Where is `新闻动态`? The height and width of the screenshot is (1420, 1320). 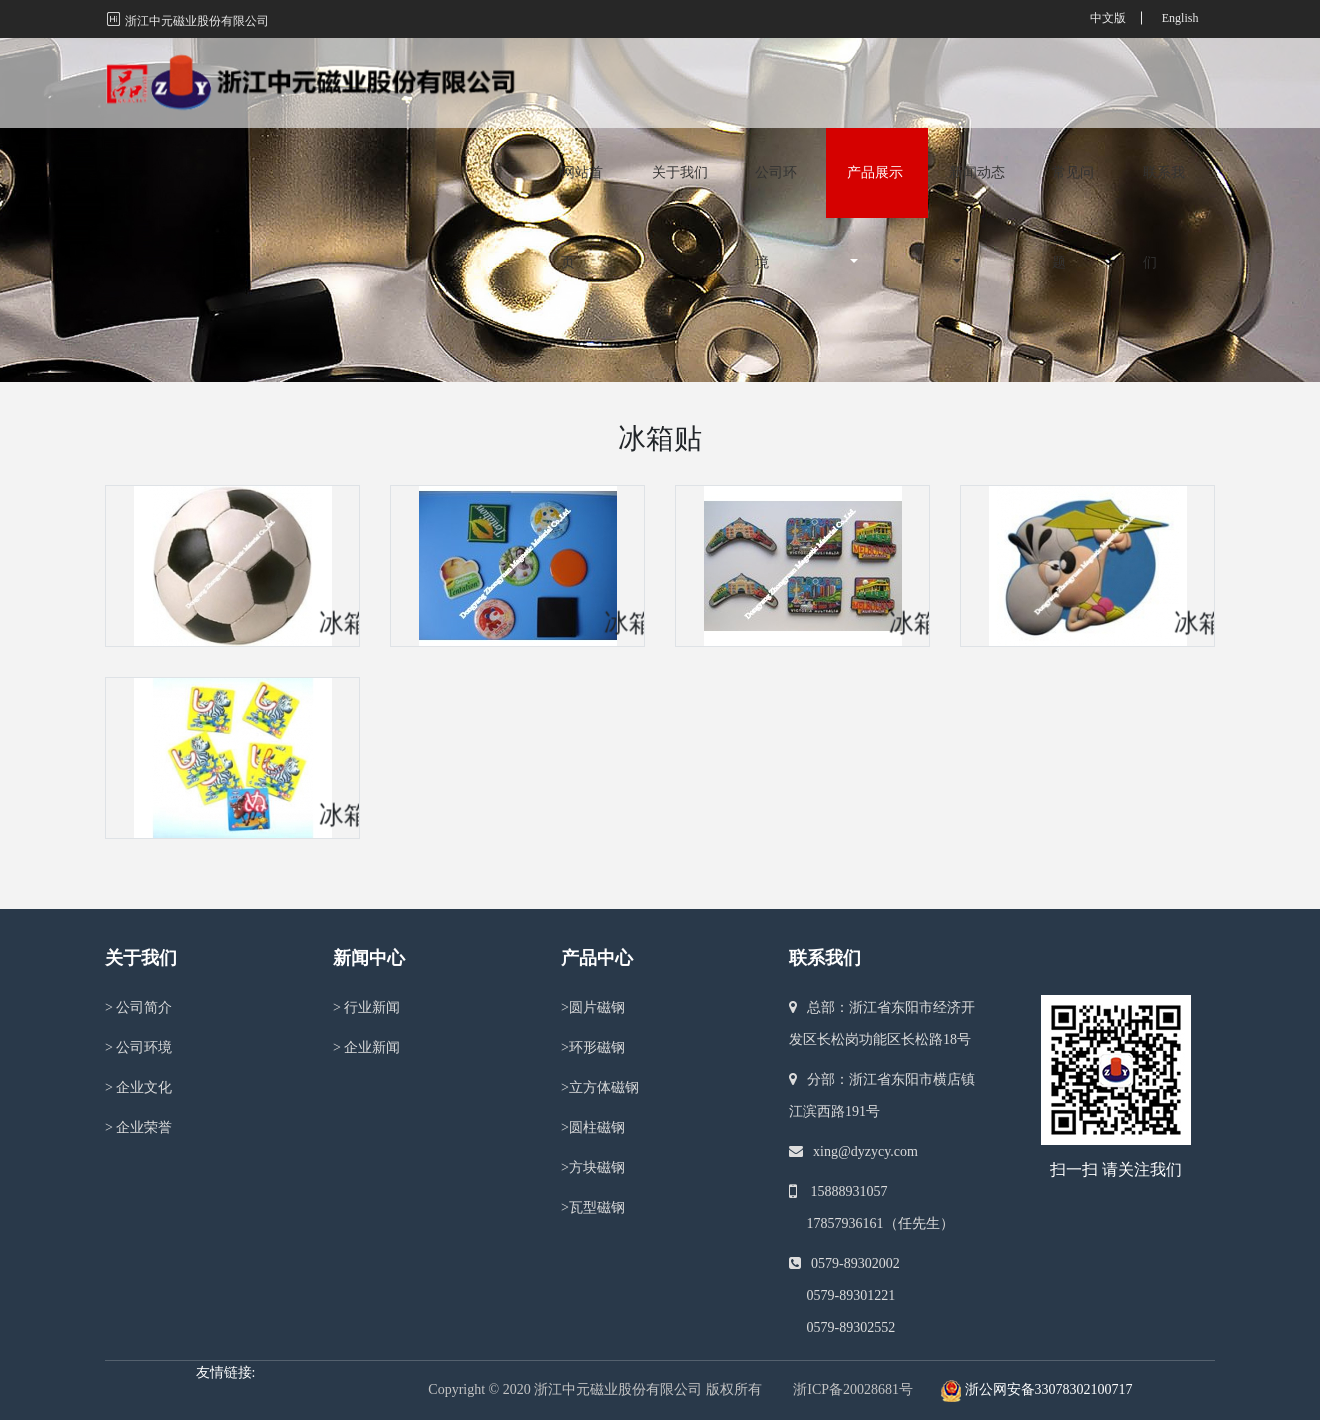
新闻动态 is located at coordinates (977, 86).